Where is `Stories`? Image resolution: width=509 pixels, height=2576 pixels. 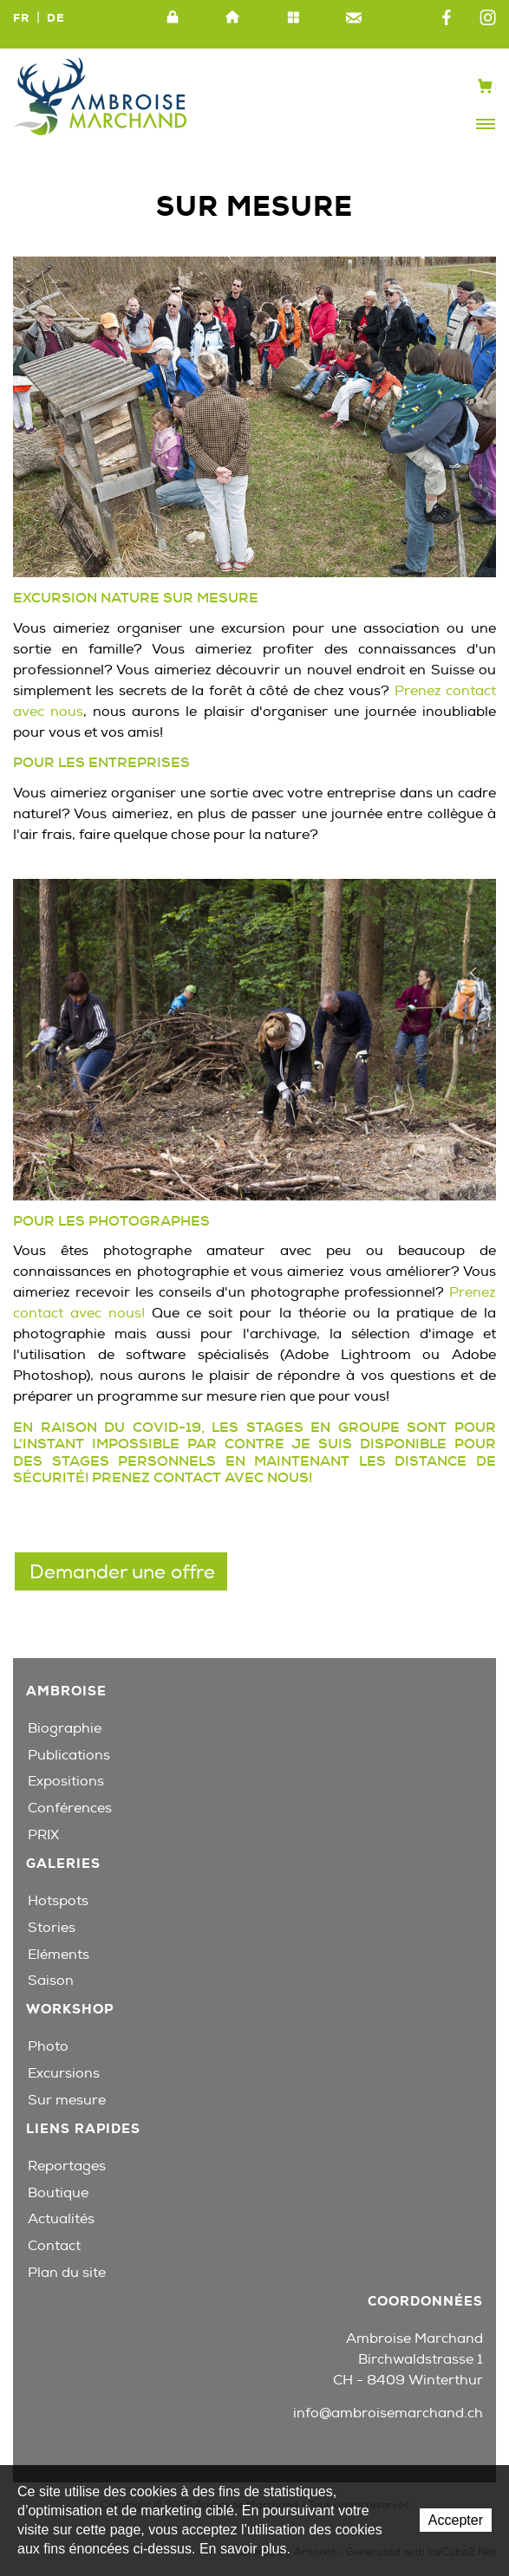 Stories is located at coordinates (51, 1927).